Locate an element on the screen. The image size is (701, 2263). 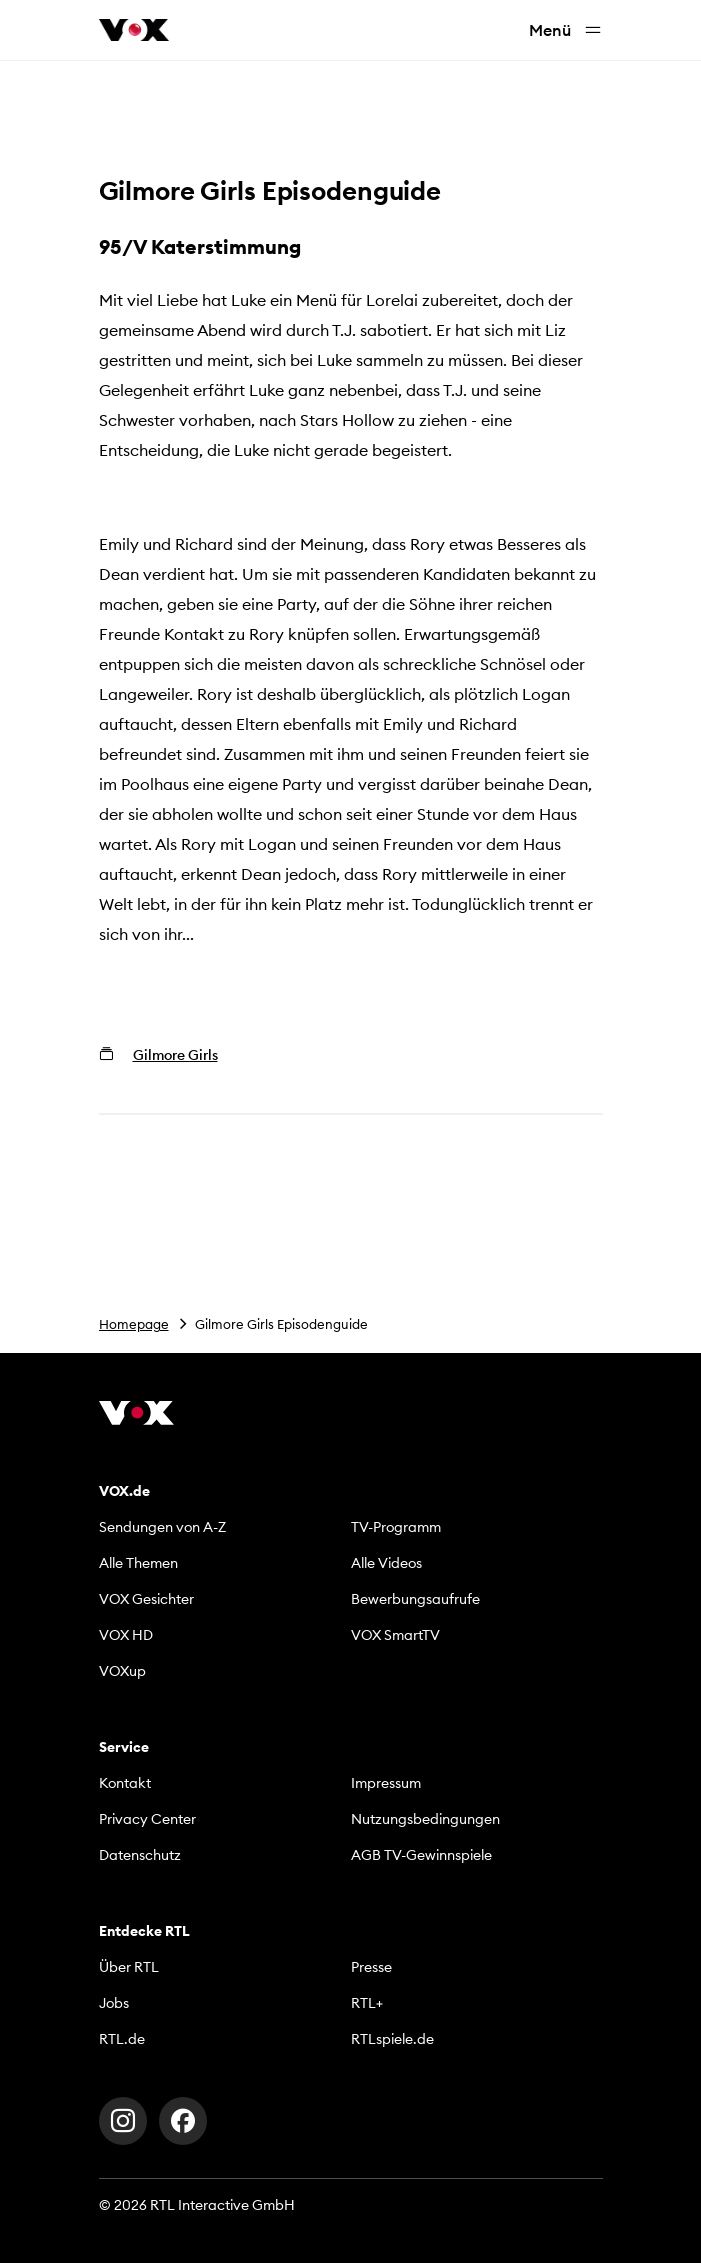
RTLspiele.de is located at coordinates (392, 2039).